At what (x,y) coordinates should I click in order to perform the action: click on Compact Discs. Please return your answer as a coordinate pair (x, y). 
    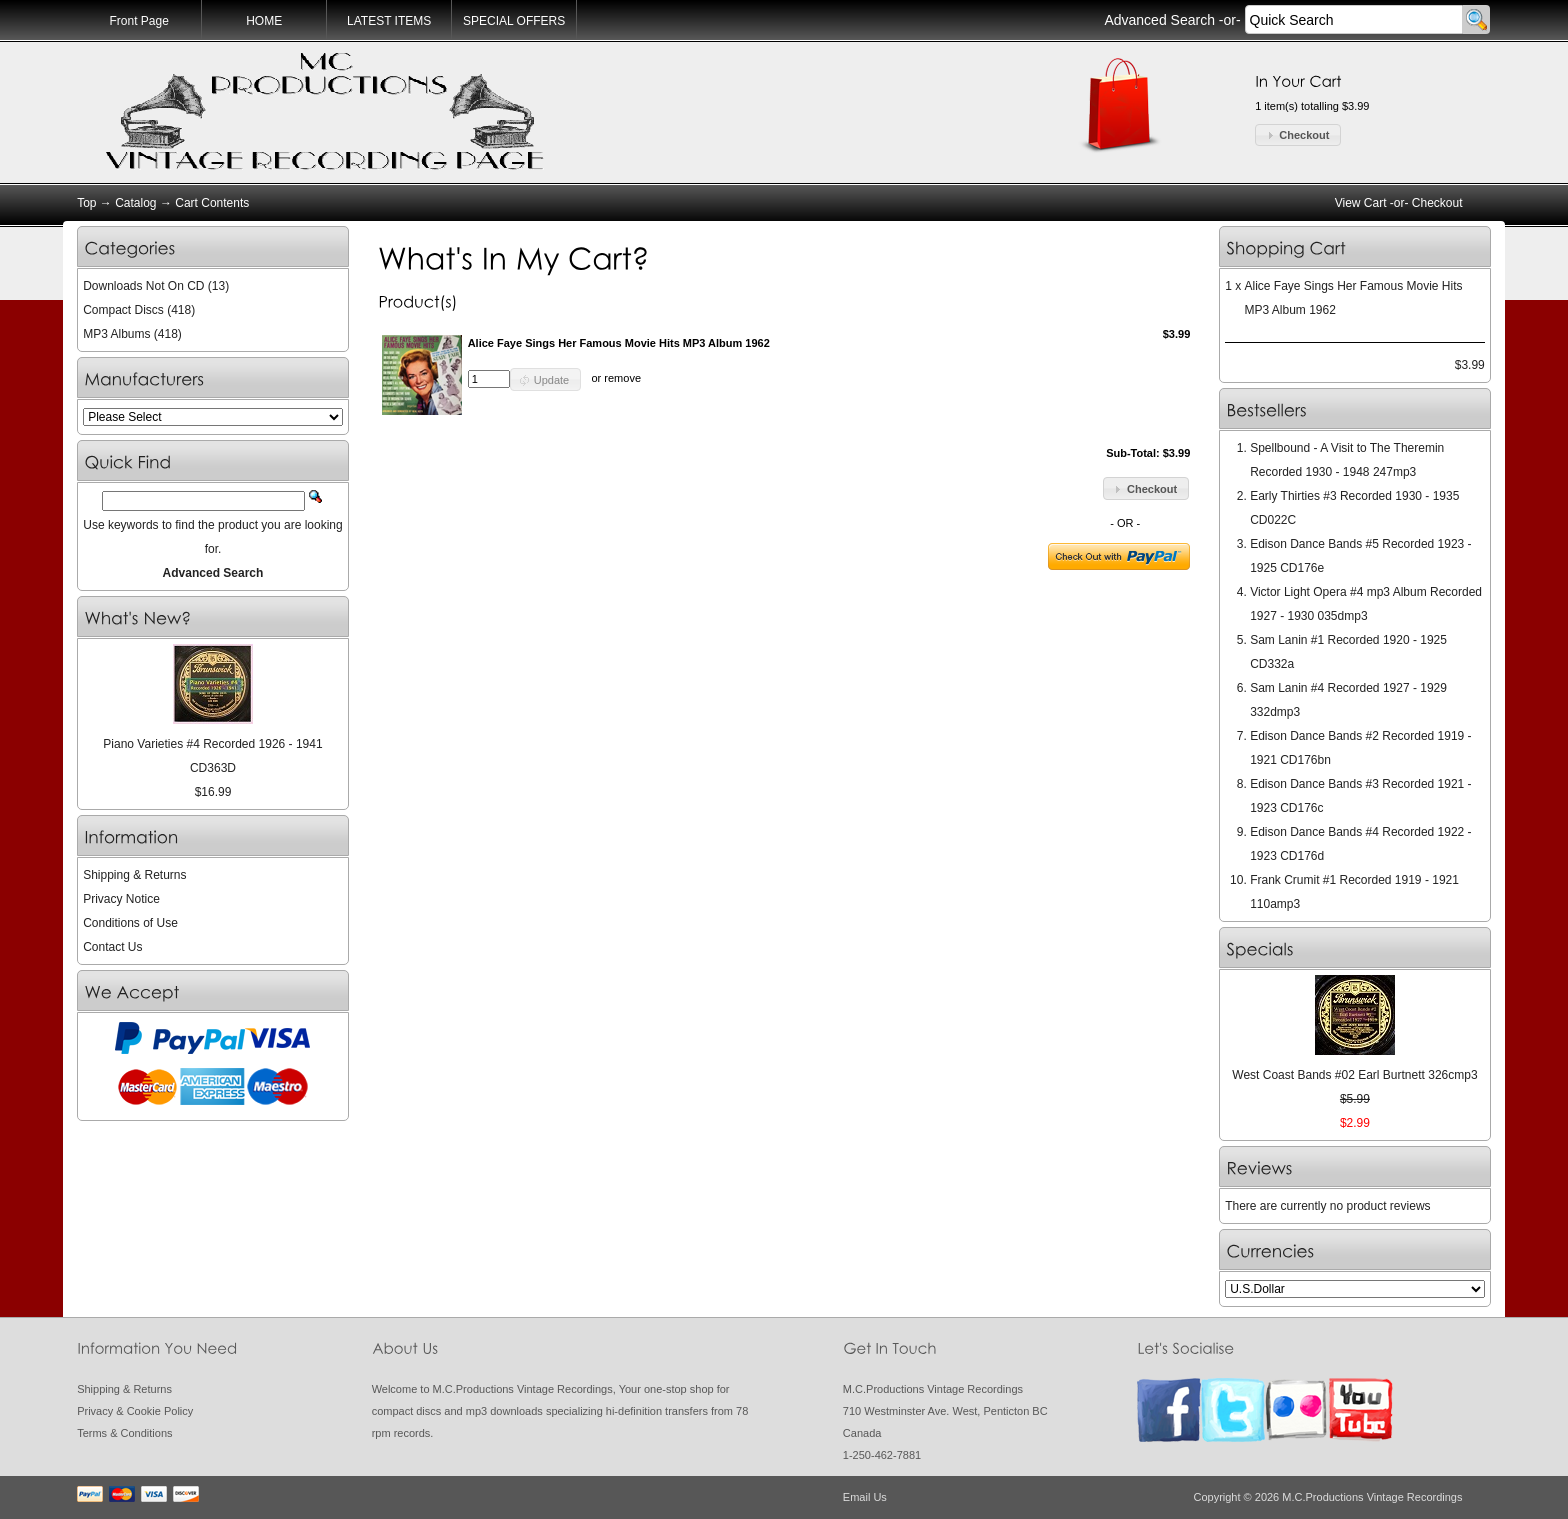
    Looking at the image, I should click on (123, 310).